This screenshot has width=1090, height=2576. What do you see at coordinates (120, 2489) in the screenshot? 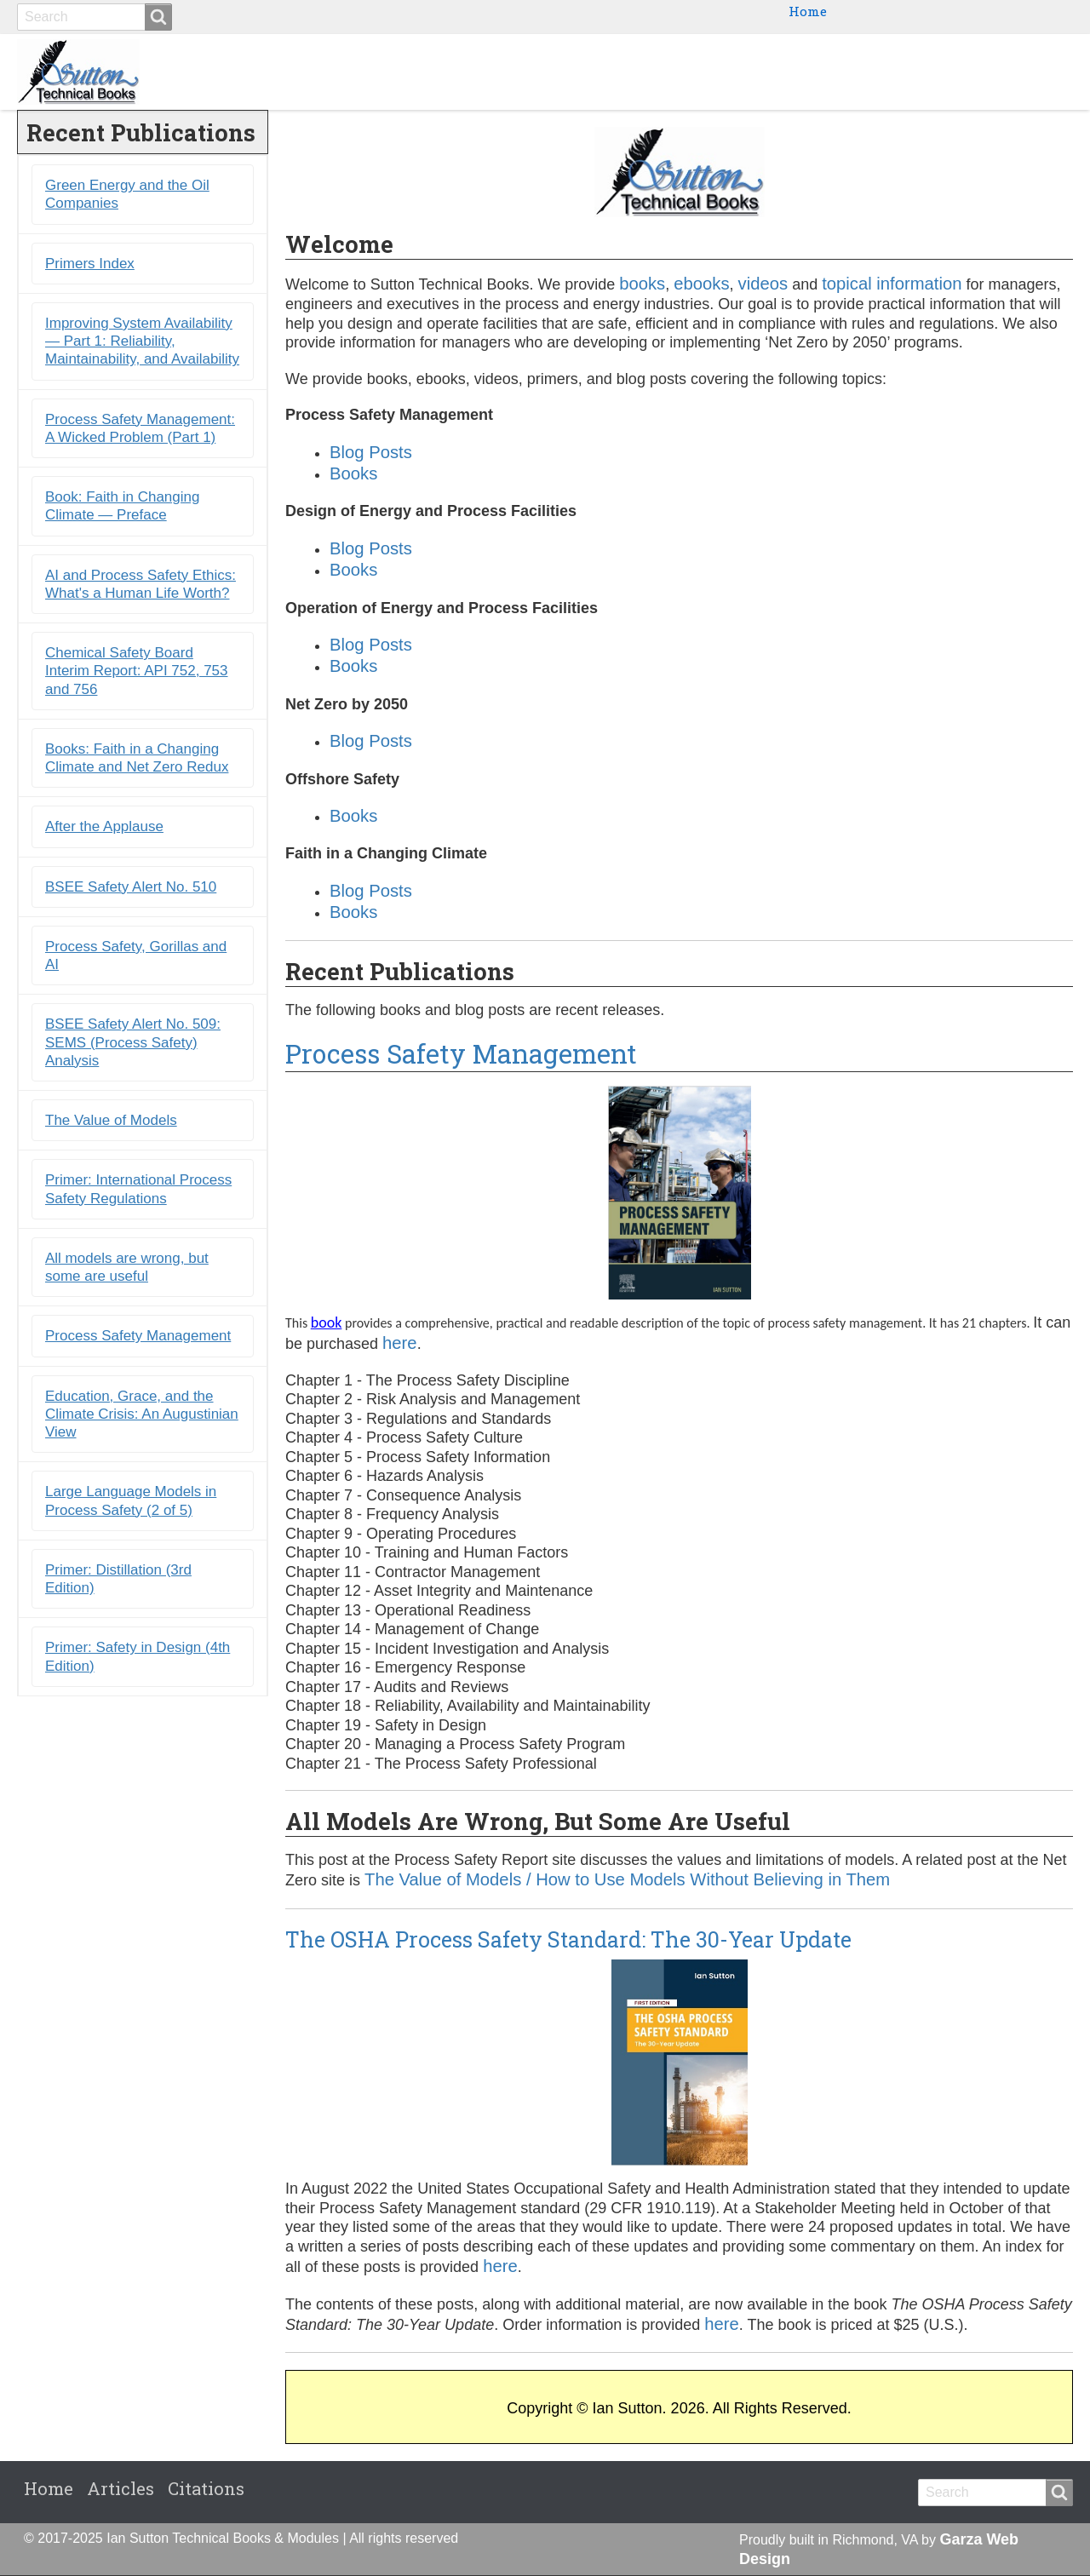
I see `Articles` at bounding box center [120, 2489].